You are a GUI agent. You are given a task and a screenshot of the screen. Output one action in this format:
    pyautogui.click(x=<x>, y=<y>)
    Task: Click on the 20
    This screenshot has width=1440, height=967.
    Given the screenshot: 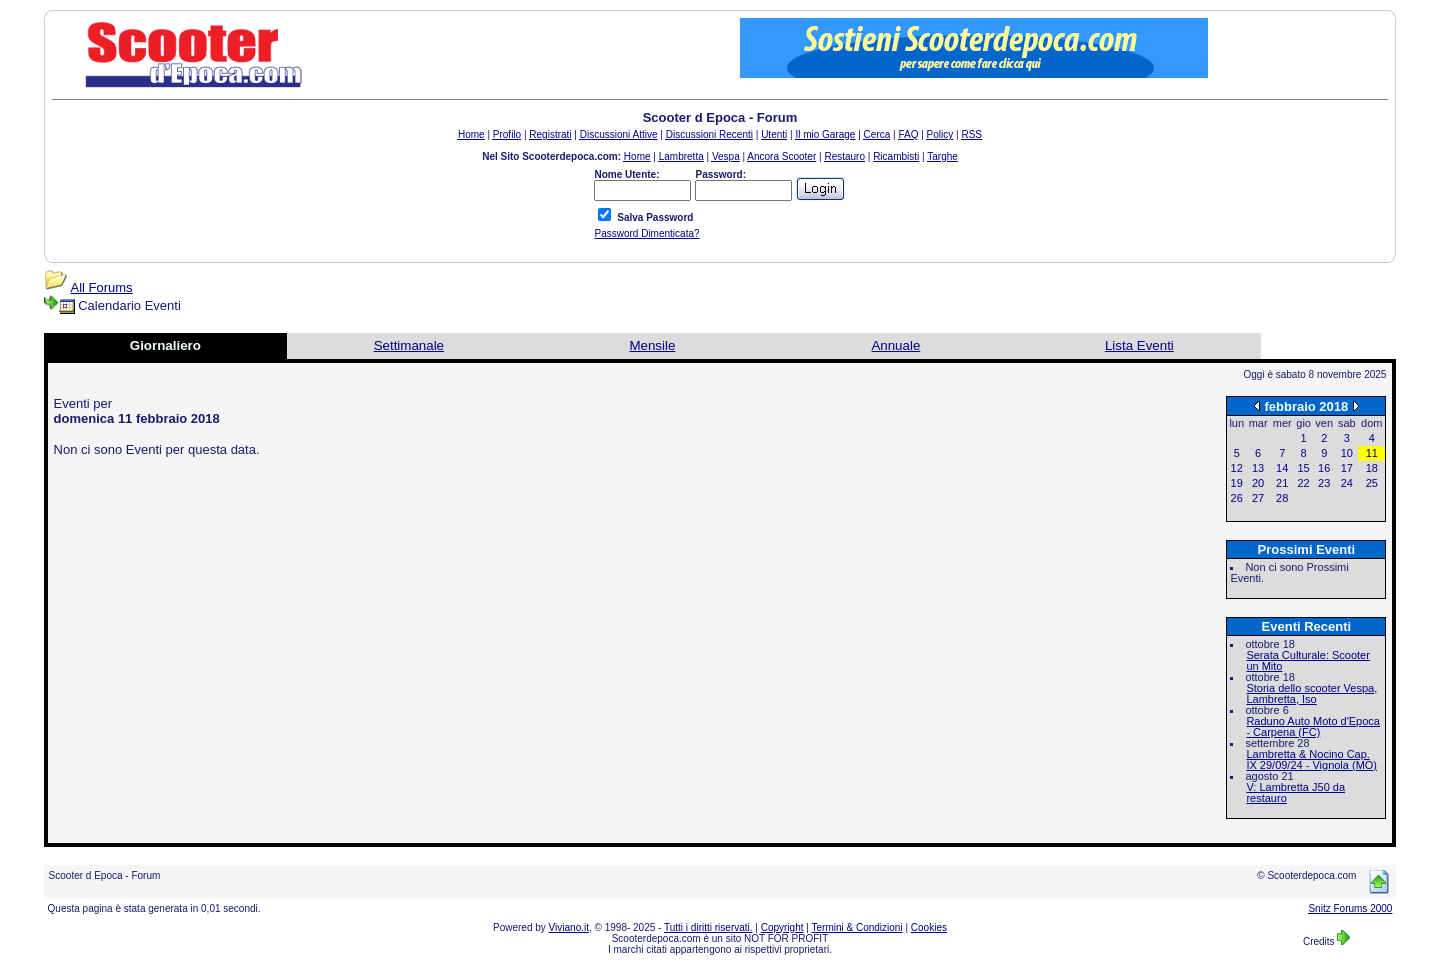 What is the action you would take?
    pyautogui.click(x=1258, y=483)
    